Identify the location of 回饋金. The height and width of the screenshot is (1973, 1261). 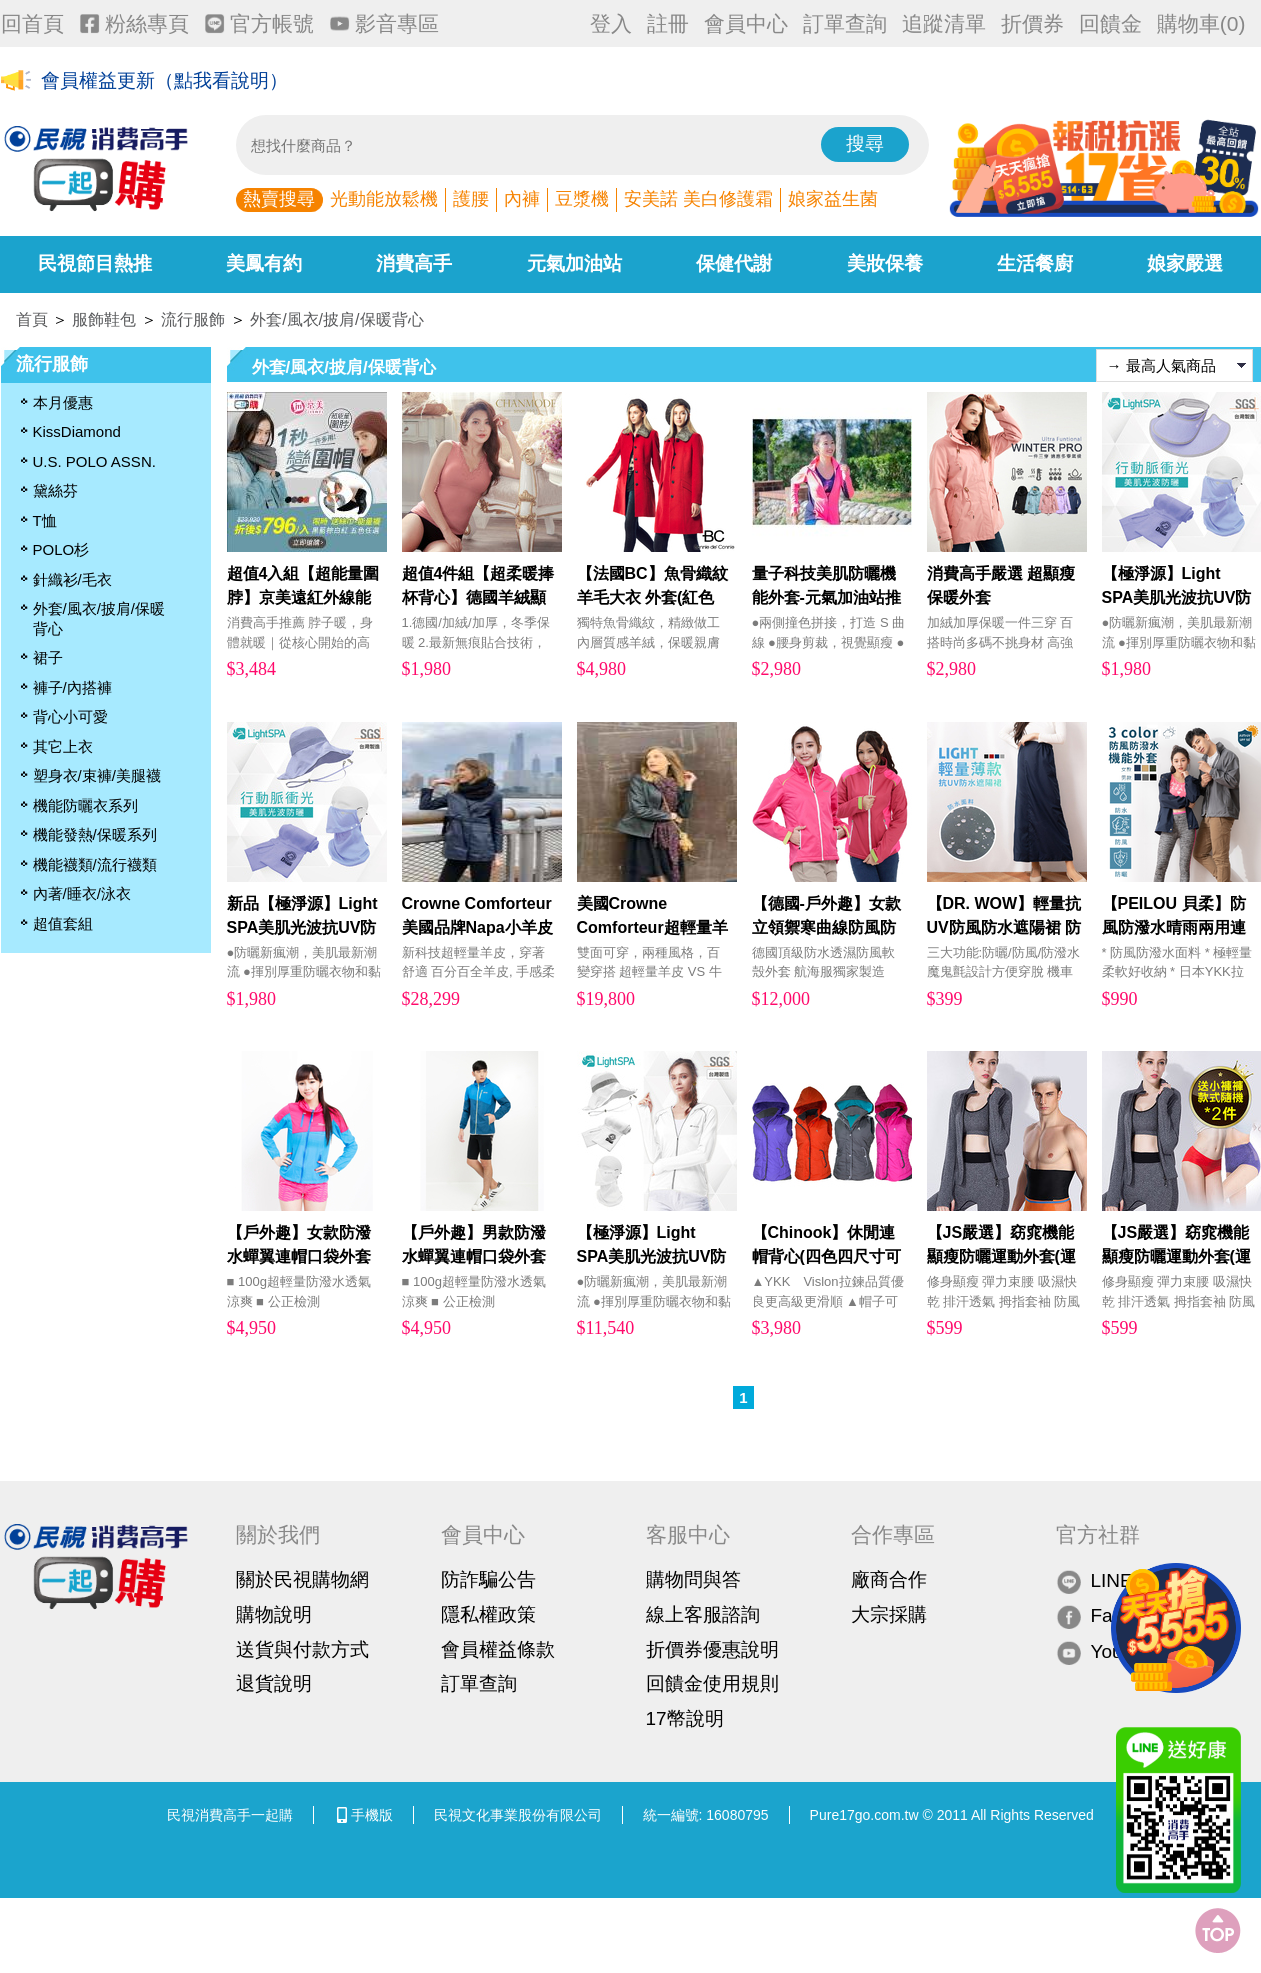
(1110, 23).